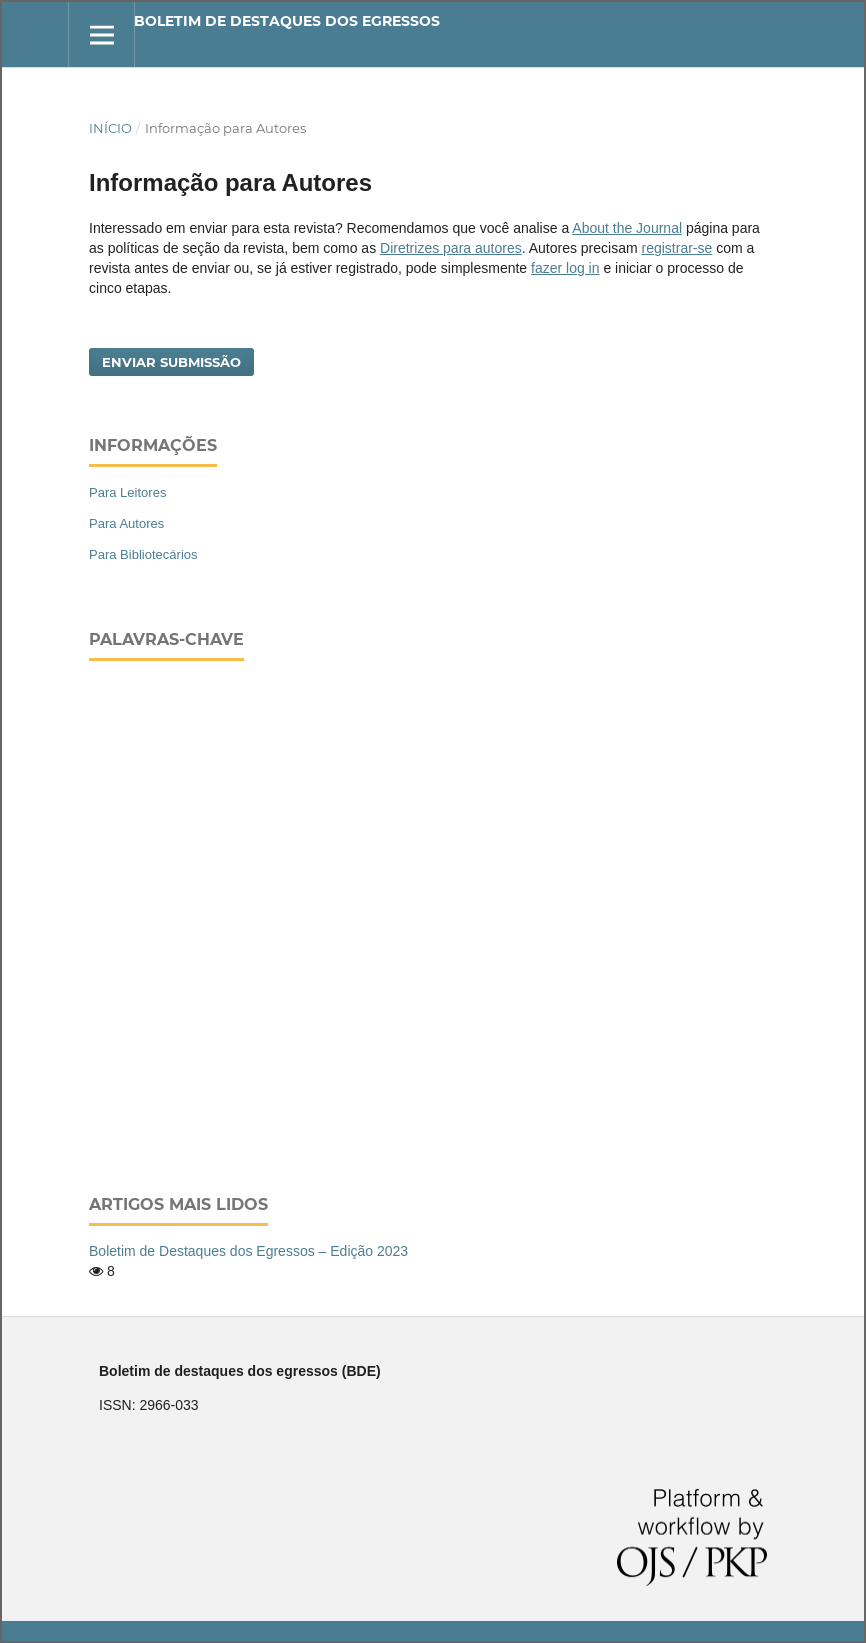 The image size is (866, 1643). I want to click on Boletim de Destaques dos Egressos – Edição 2023, so click(248, 1251).